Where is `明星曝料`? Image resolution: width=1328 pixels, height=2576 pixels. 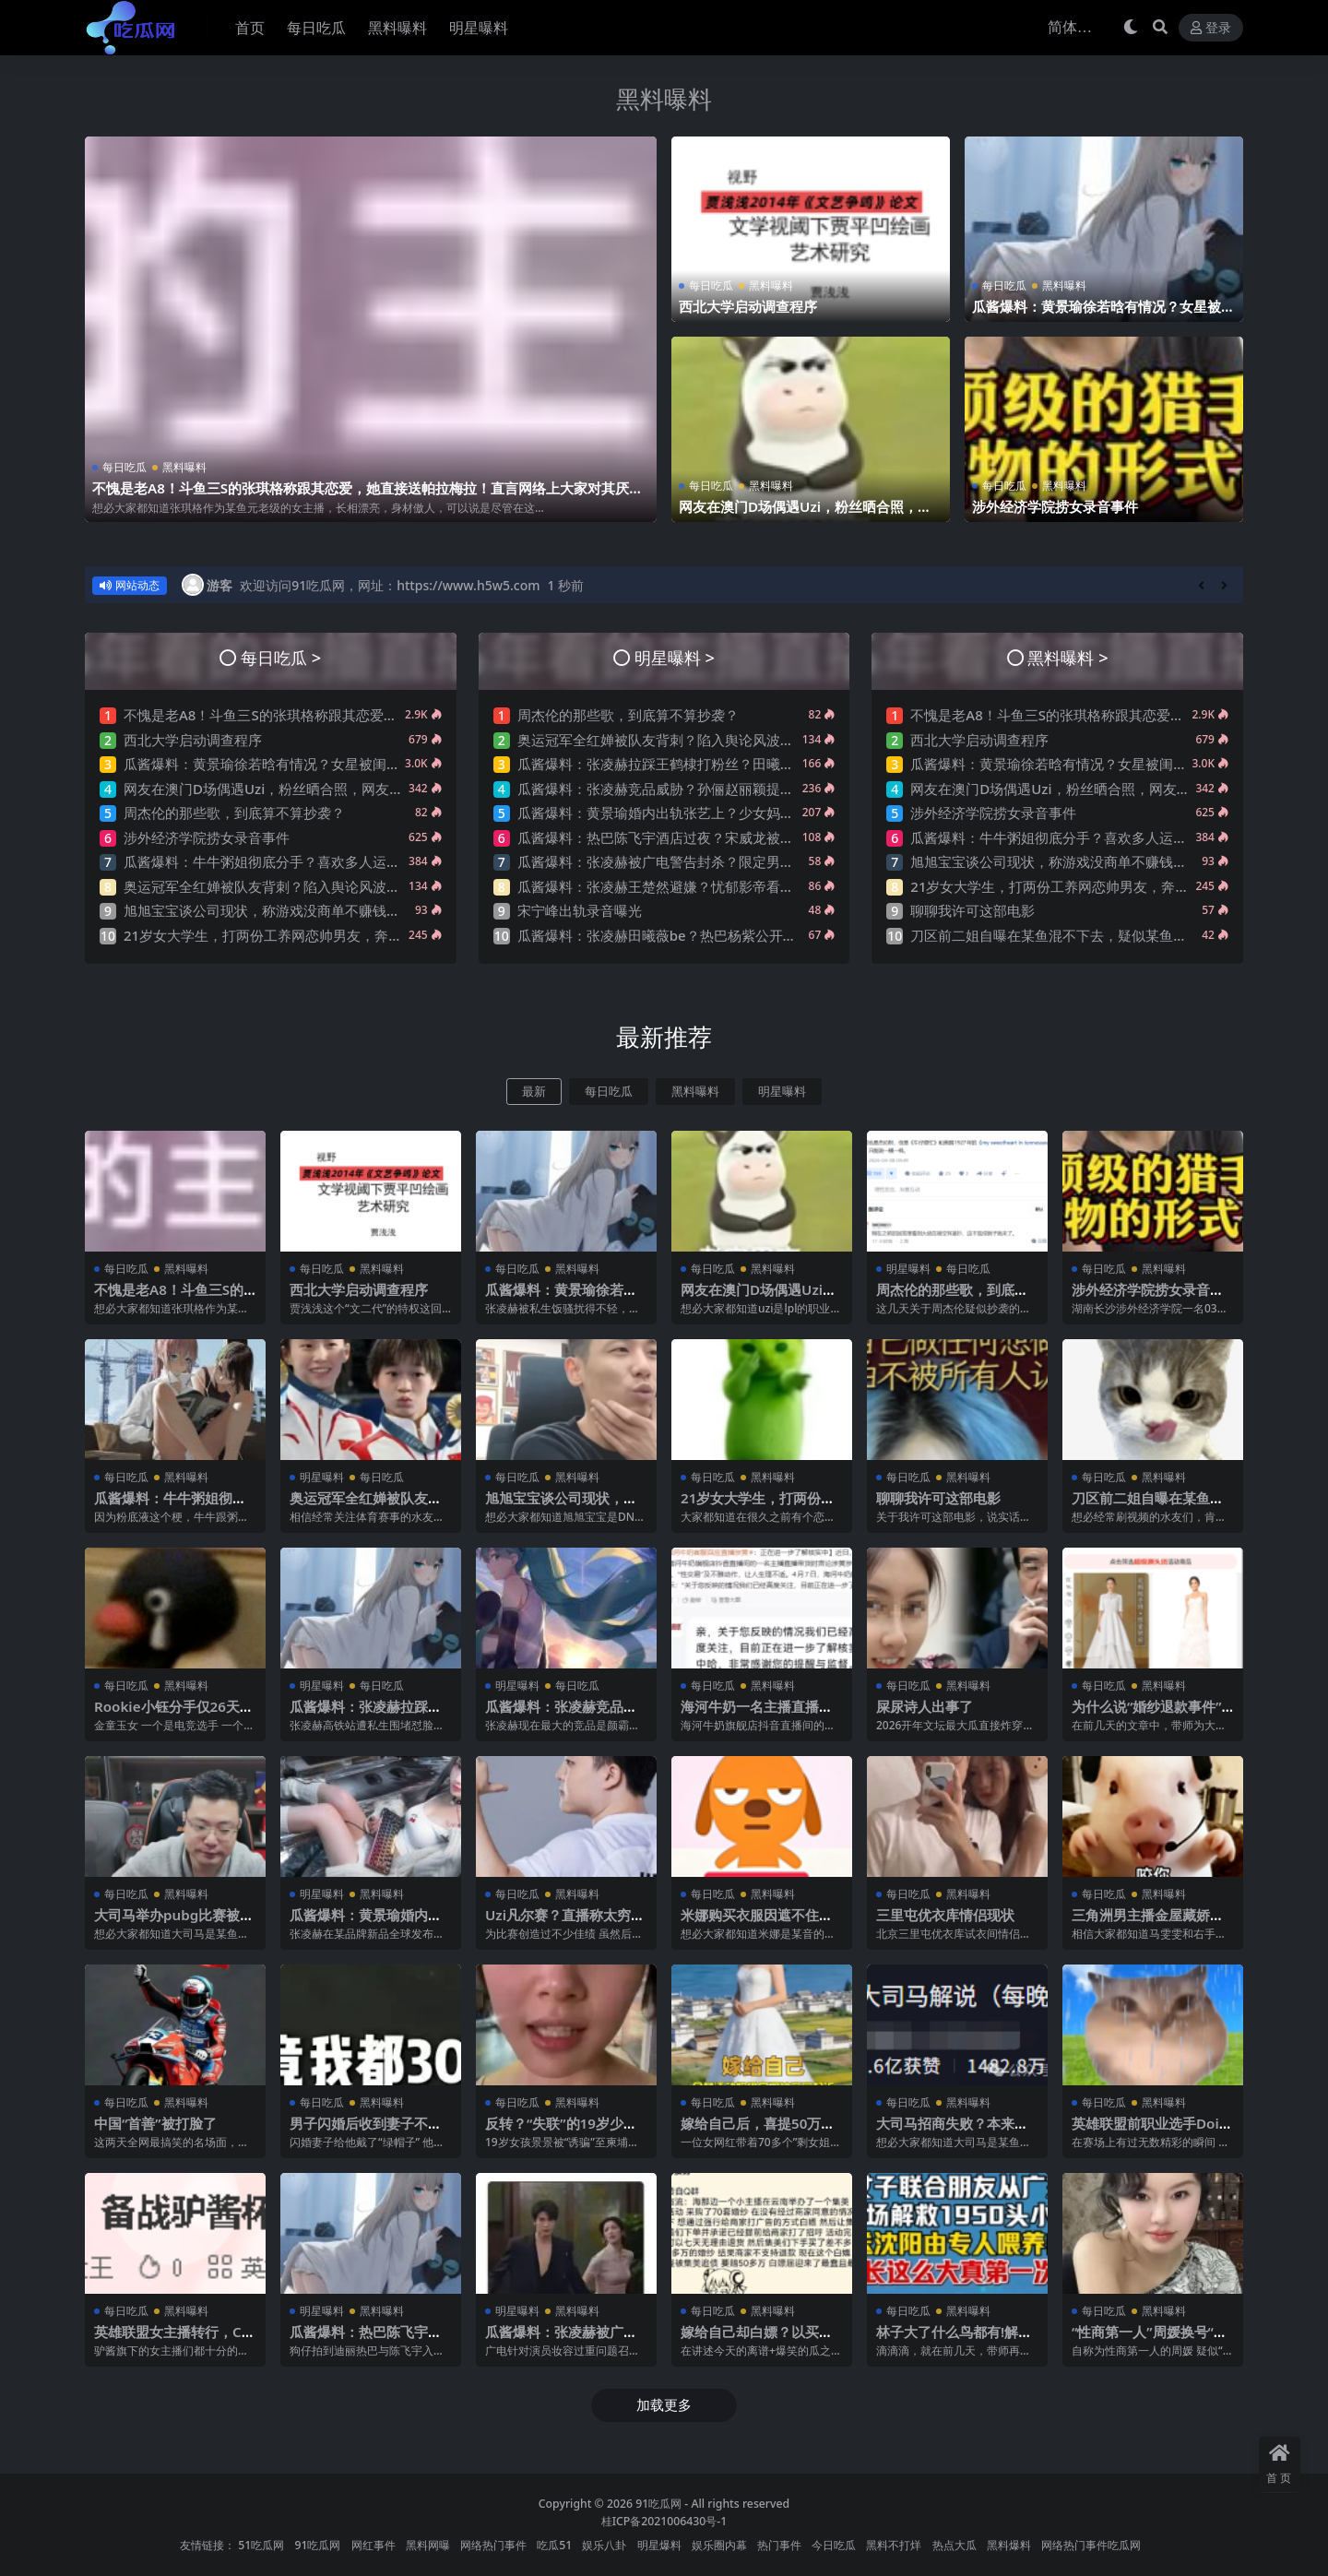 明星曝料 is located at coordinates (782, 1091).